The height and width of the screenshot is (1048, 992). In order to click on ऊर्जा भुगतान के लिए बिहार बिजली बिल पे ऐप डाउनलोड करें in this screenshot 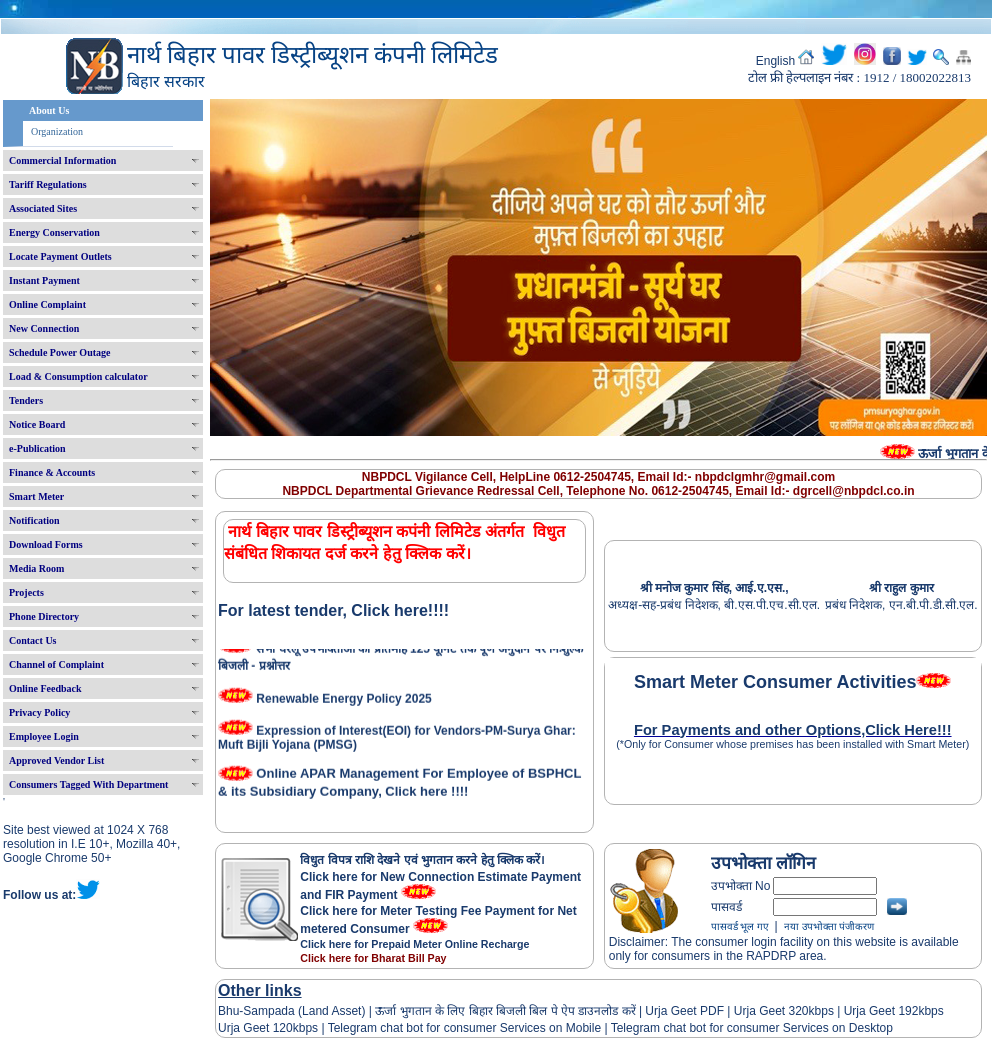, I will do `click(505, 1011)`.